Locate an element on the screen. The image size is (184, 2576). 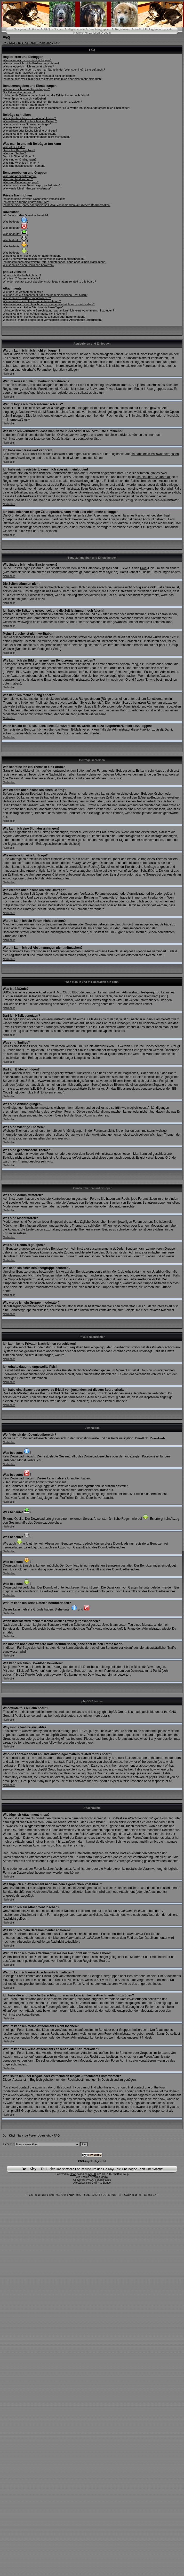
Who do I contact about abusive and/or legal matters related to this board? is located at coordinates (49, 281).